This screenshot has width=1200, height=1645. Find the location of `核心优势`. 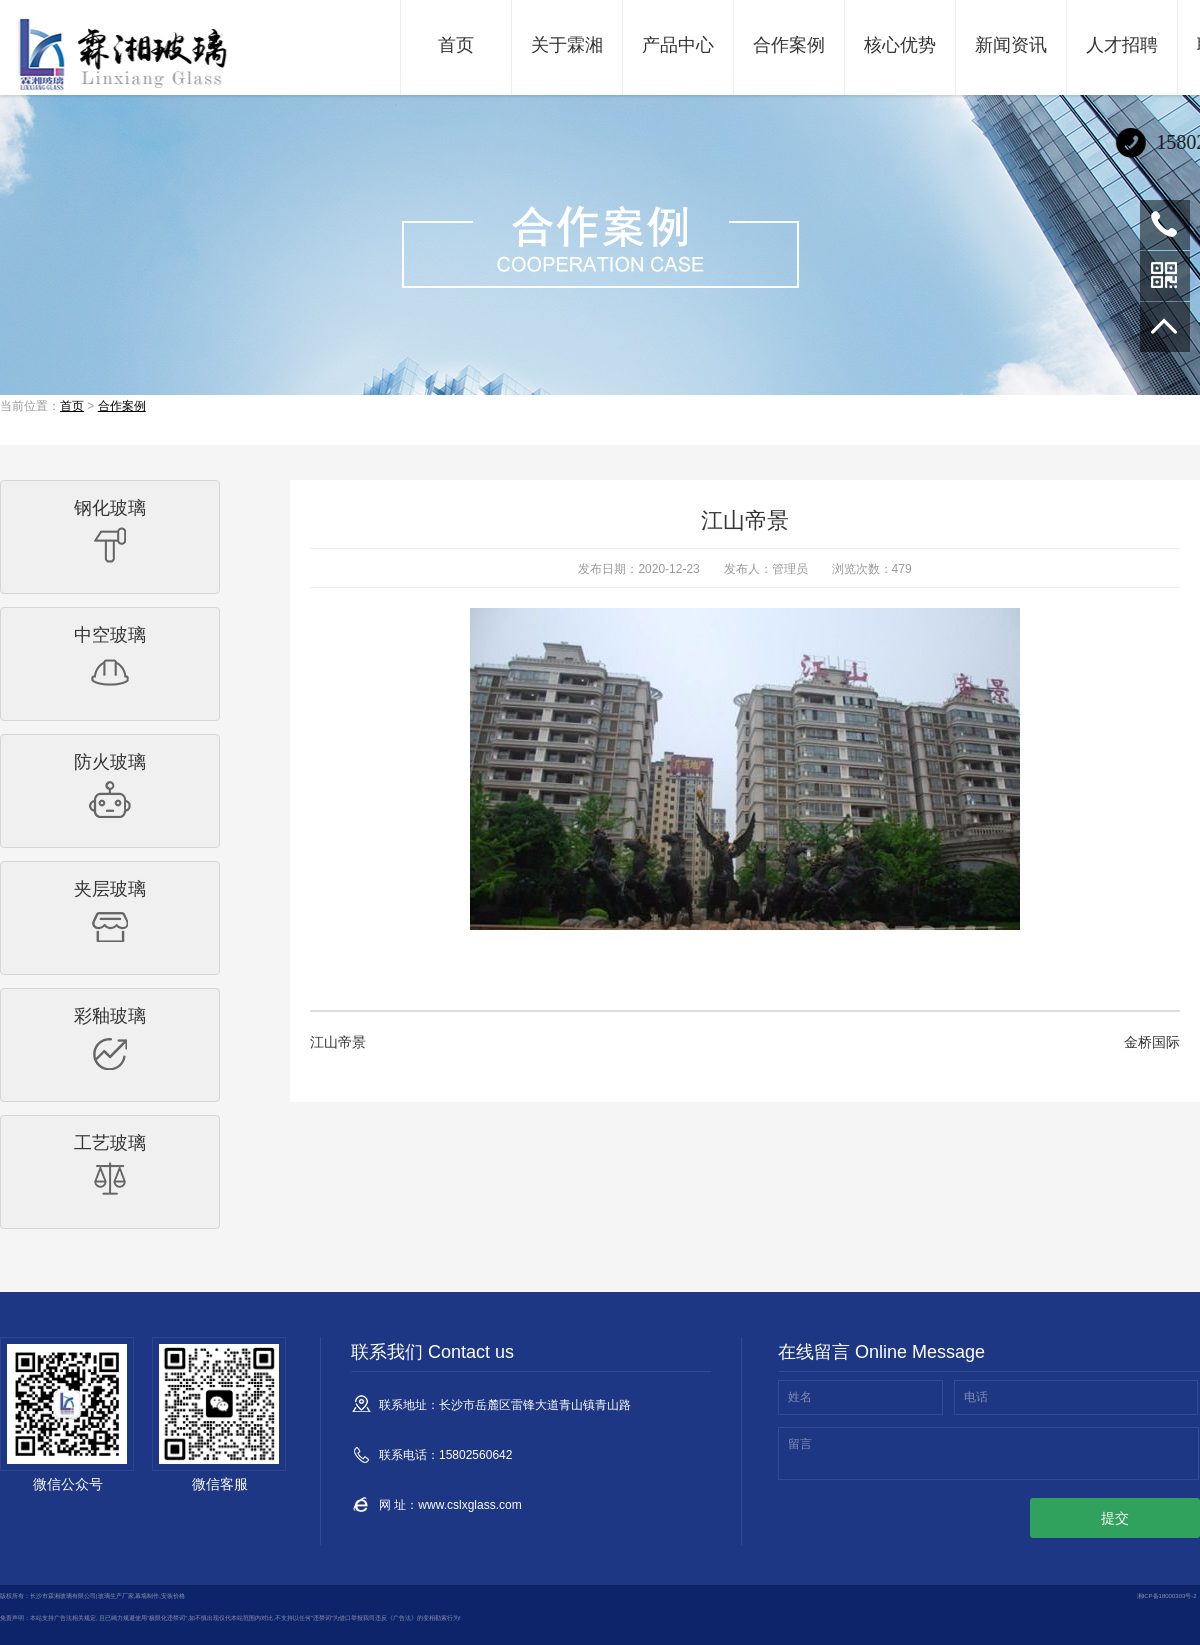

核心优势 is located at coordinates (900, 45).